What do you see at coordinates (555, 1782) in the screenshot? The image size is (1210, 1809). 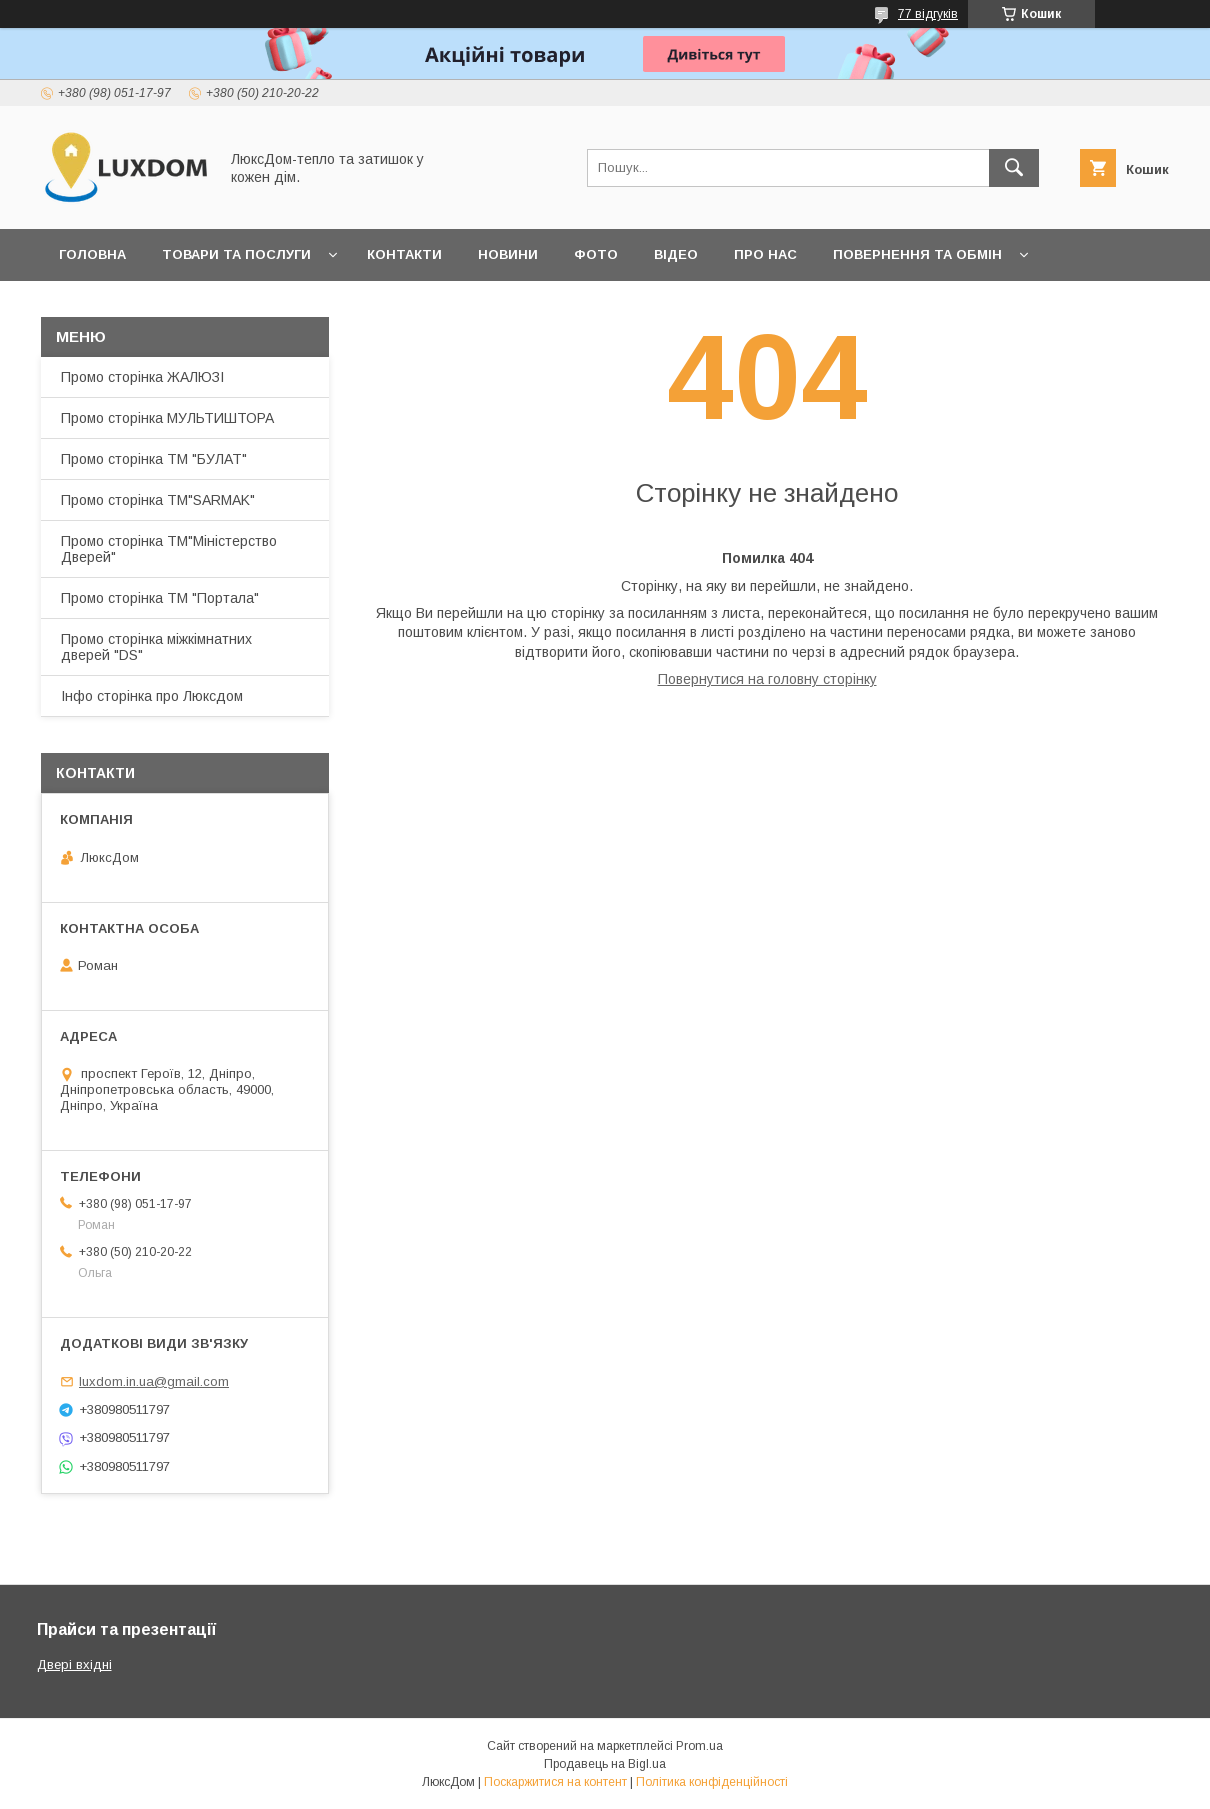 I see `Поскаржитися на контент` at bounding box center [555, 1782].